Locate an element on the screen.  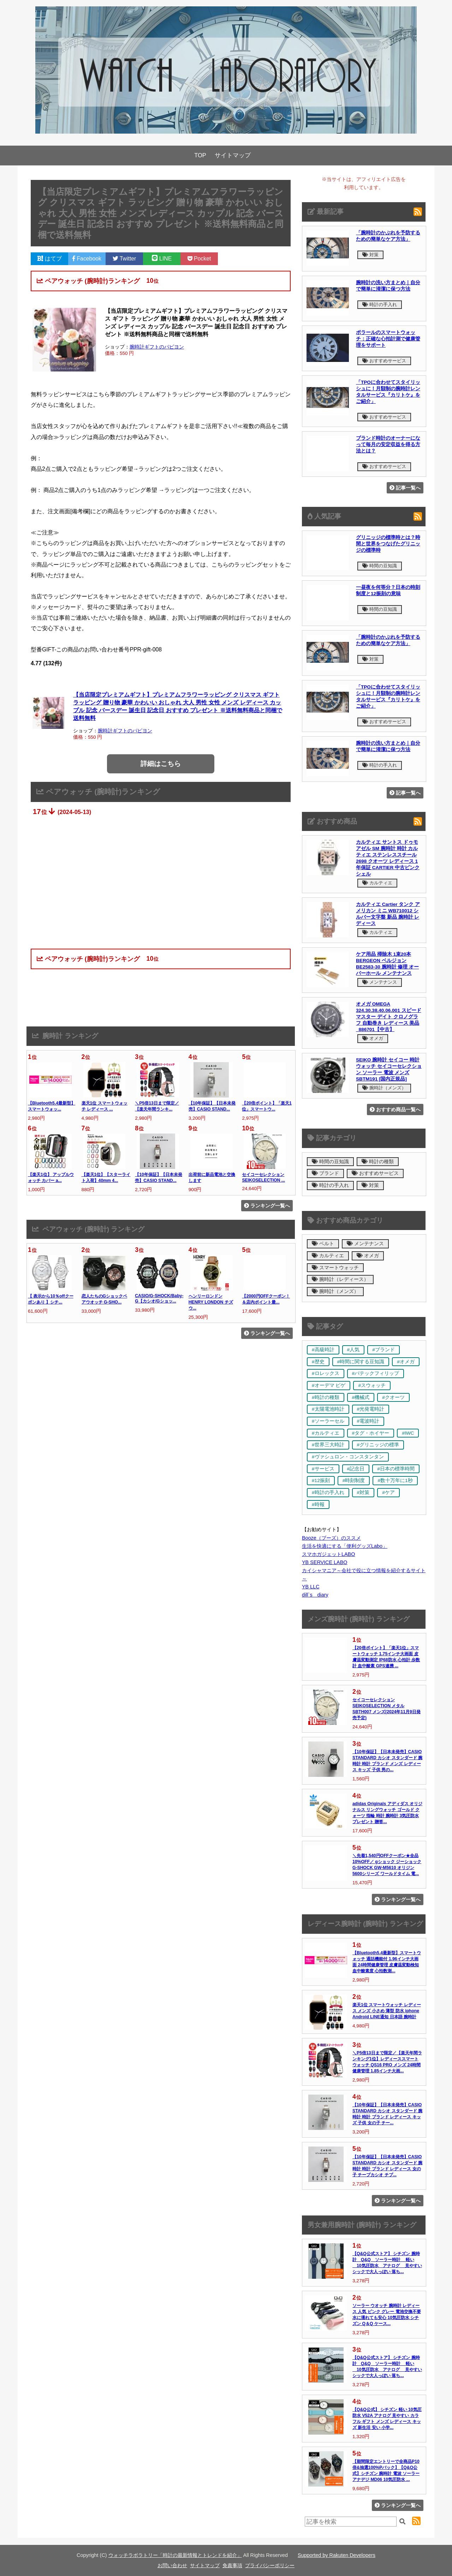
#オーデマ ピゲ is located at coordinates (328, 1385).